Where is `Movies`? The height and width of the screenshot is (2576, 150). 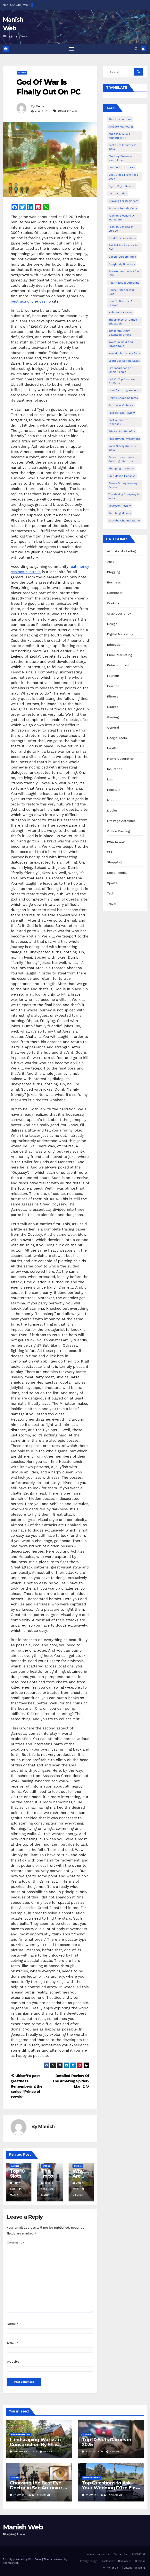
Movies is located at coordinates (112, 810).